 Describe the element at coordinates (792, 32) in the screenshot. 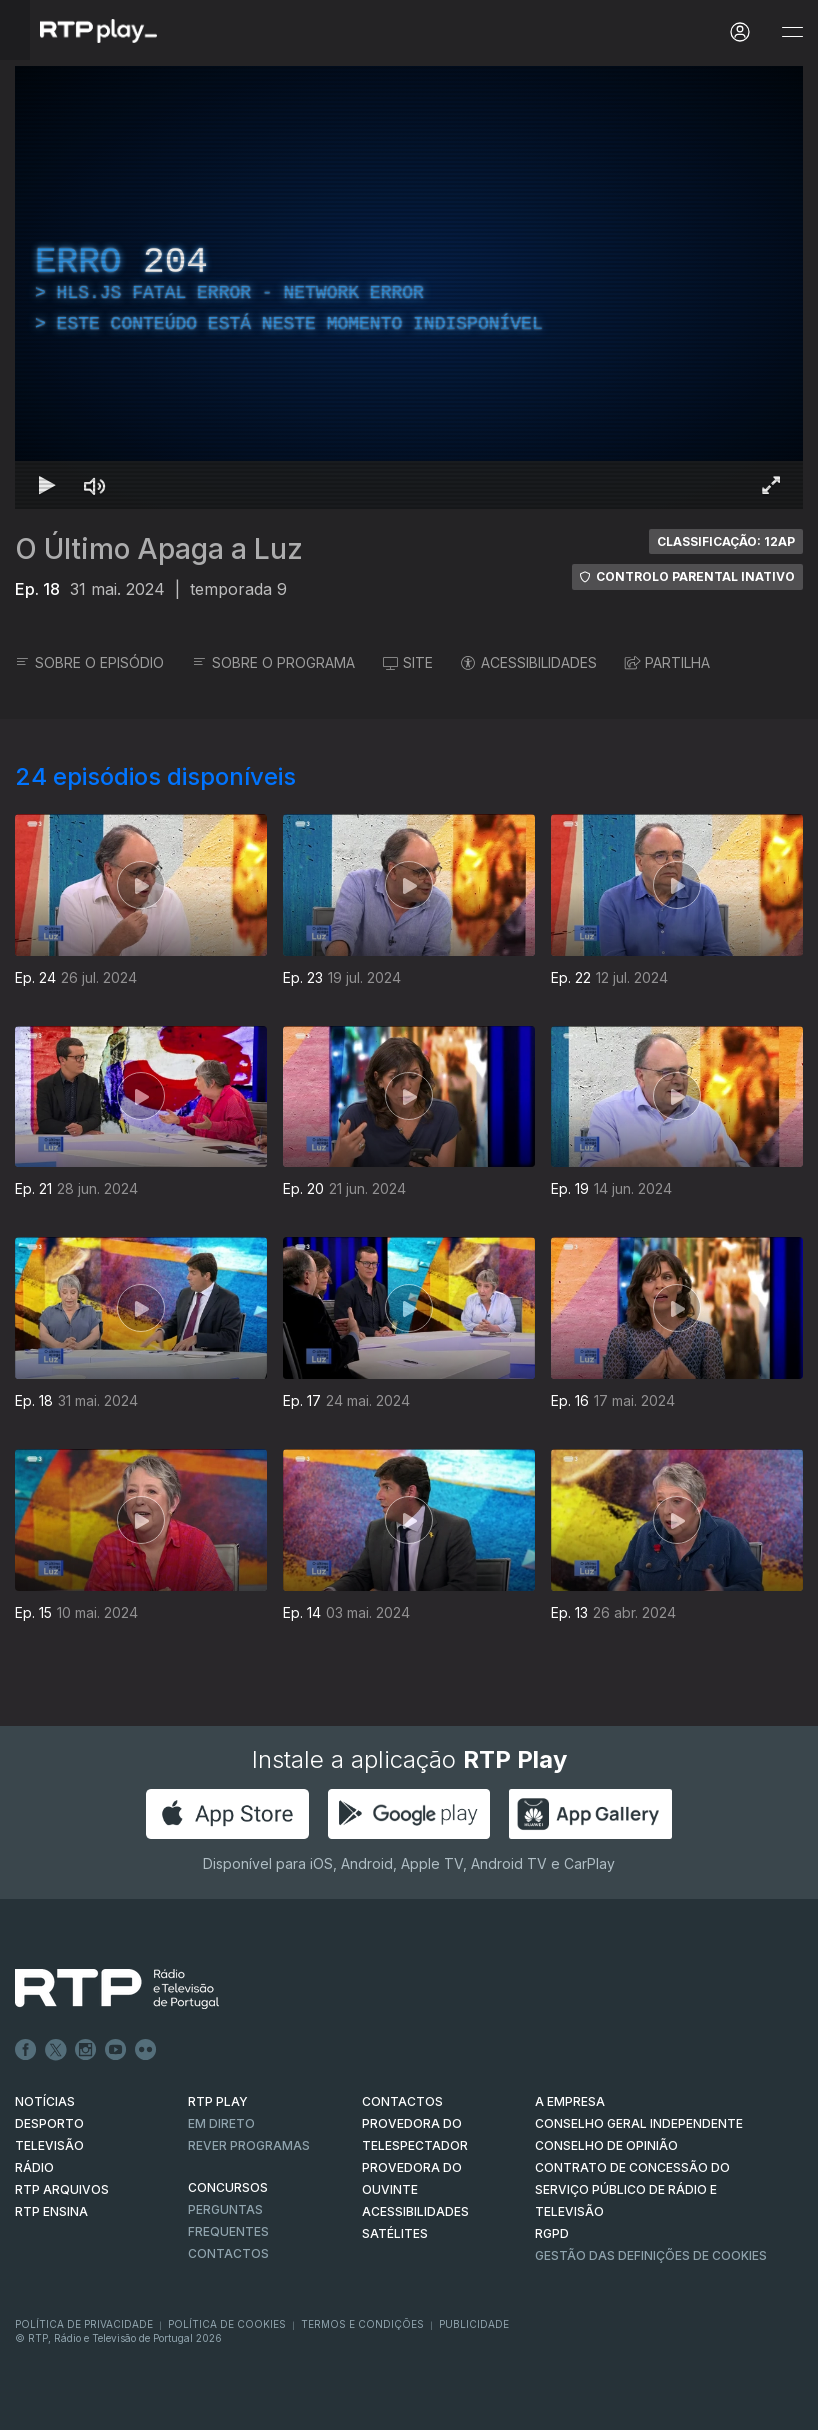

I see `[Abrir e Fechar Navegação]` at that location.